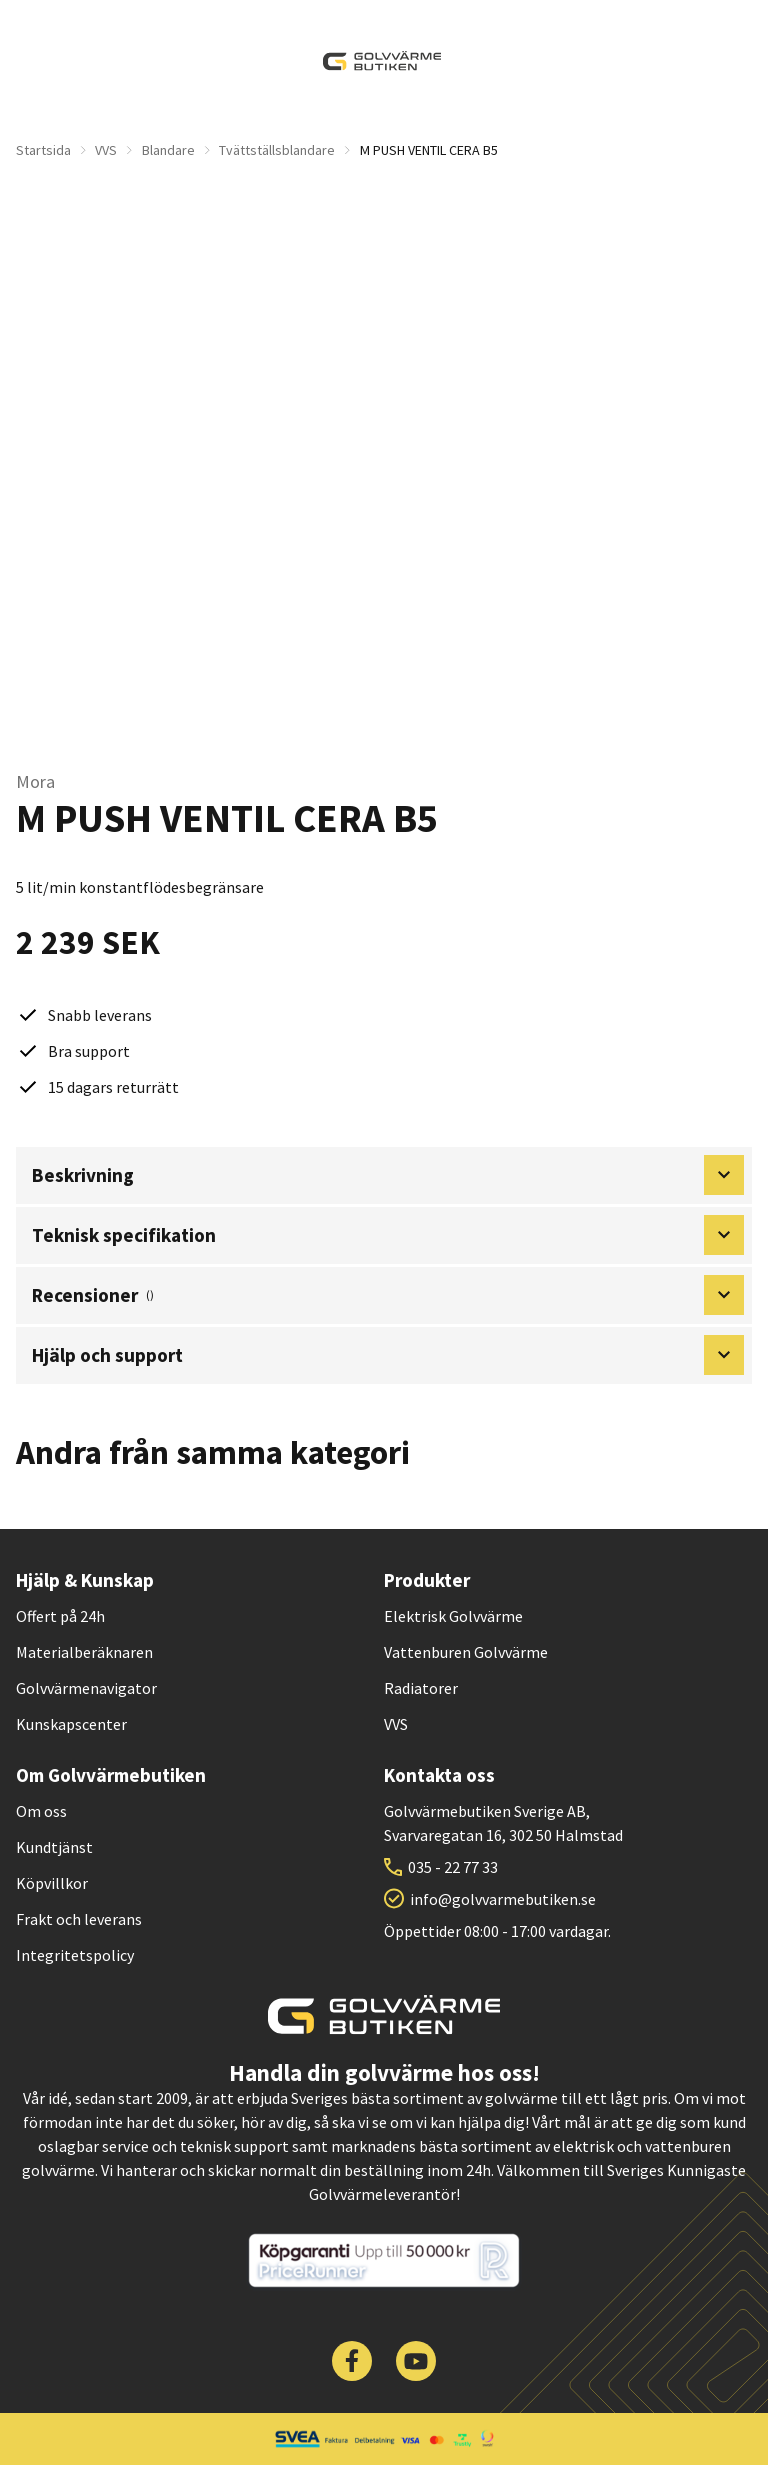 The width and height of the screenshot is (768, 2465). I want to click on Köpvillkor, so click(52, 1883).